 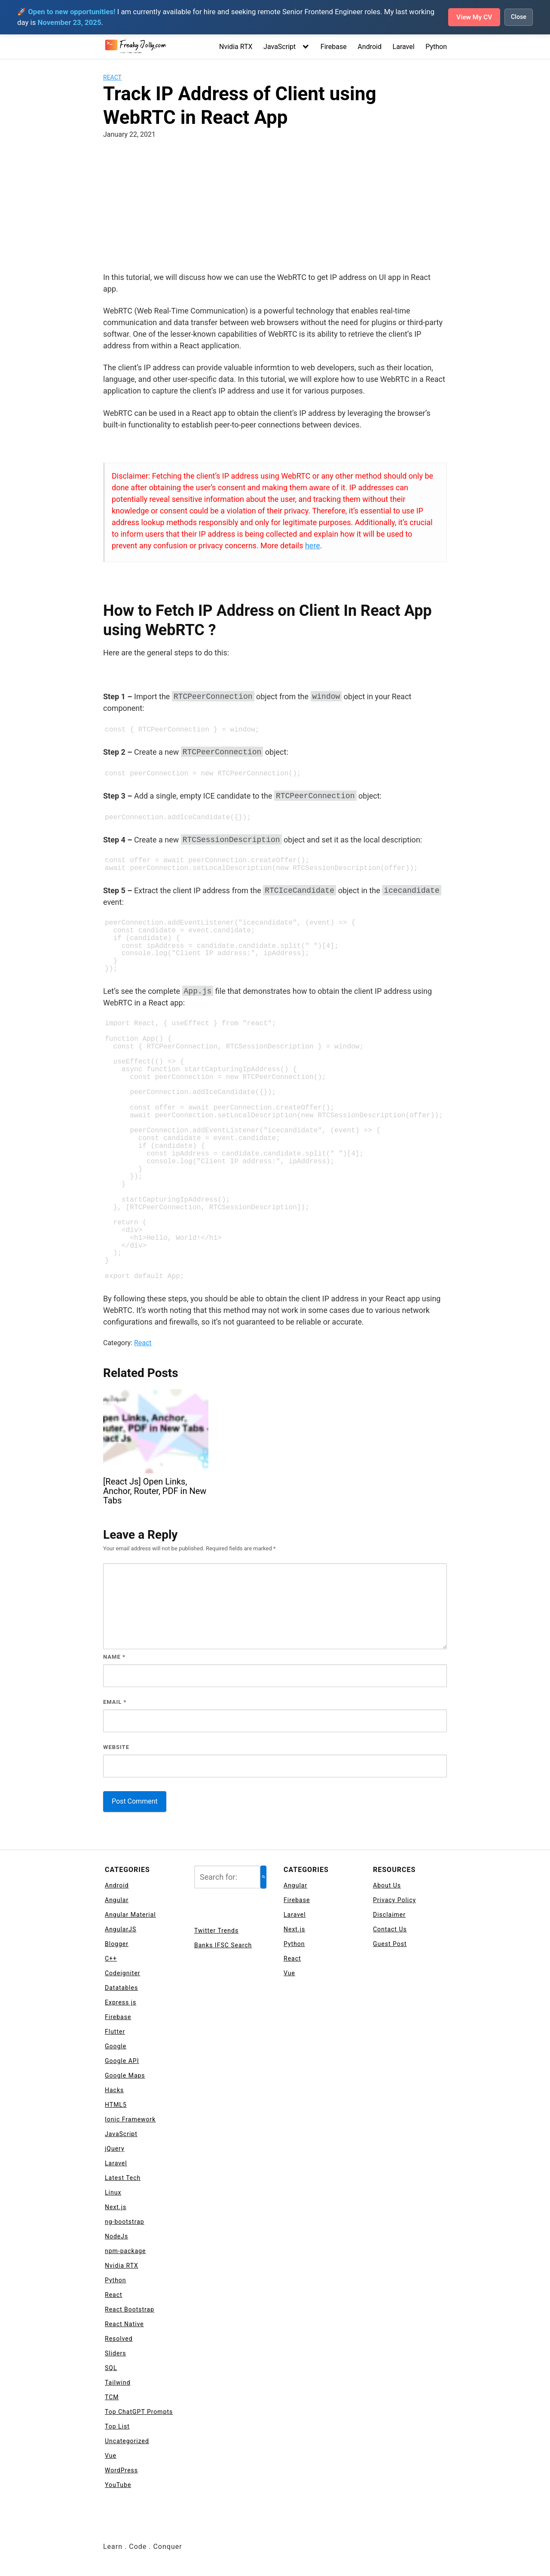 What do you see at coordinates (518, 17) in the screenshot?
I see `Close` at bounding box center [518, 17].